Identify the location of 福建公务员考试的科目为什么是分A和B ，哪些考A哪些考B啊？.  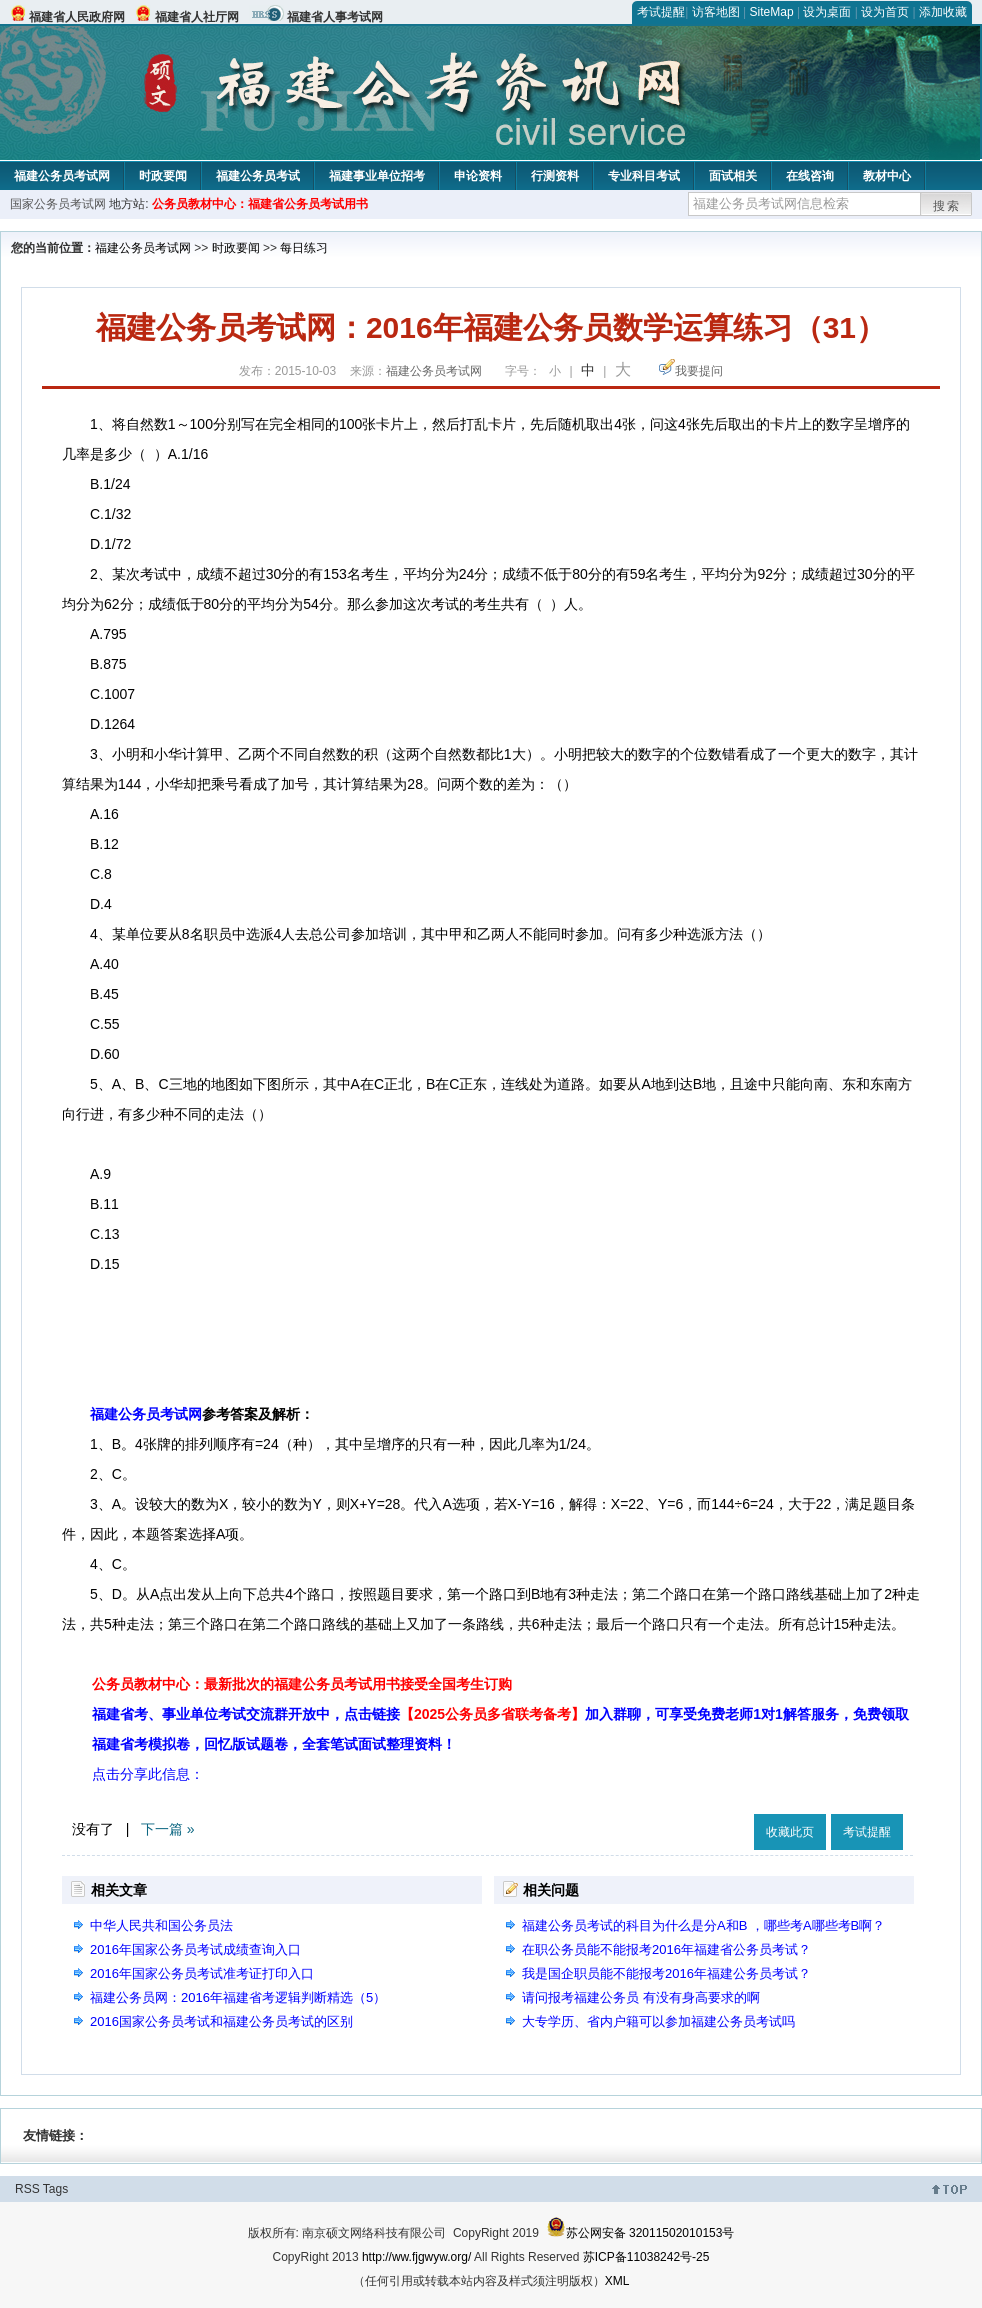
(703, 1925).